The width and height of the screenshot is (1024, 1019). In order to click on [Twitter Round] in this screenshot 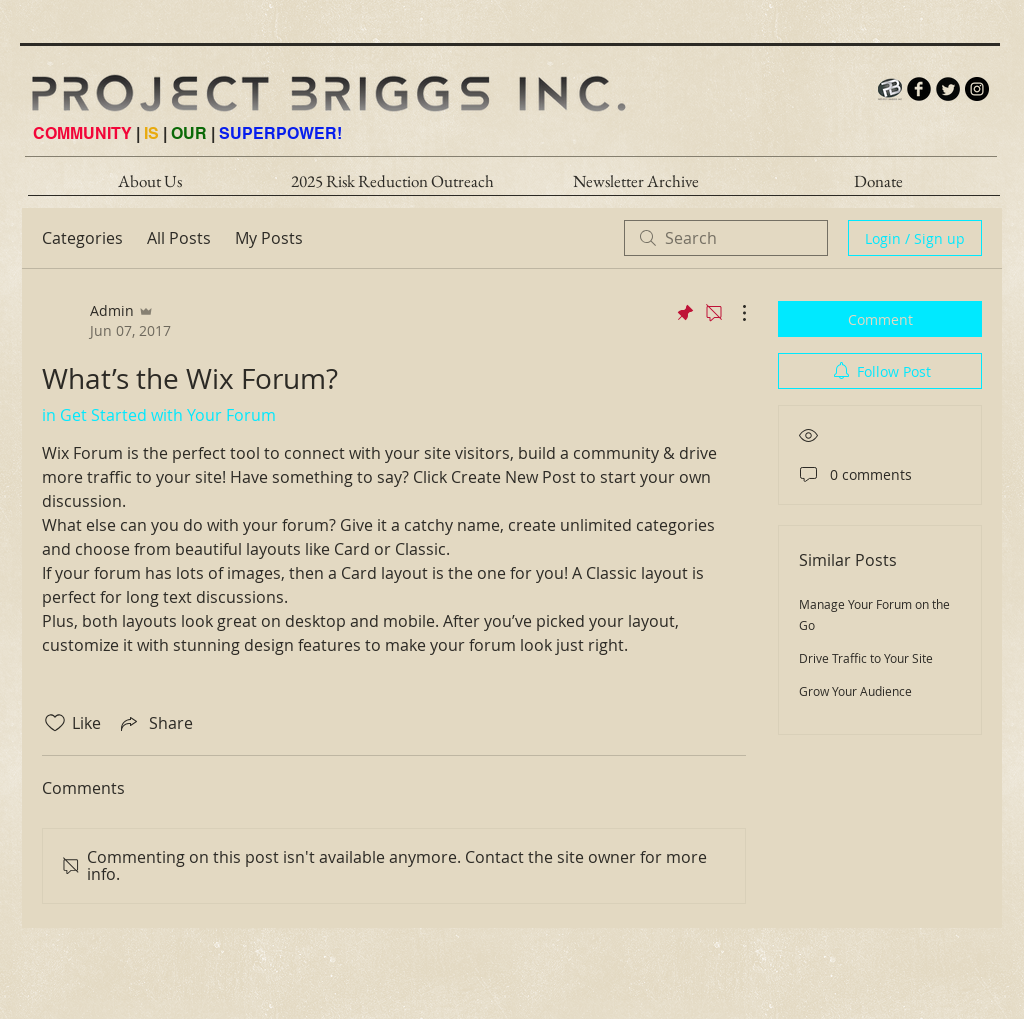, I will do `click(948, 89)`.